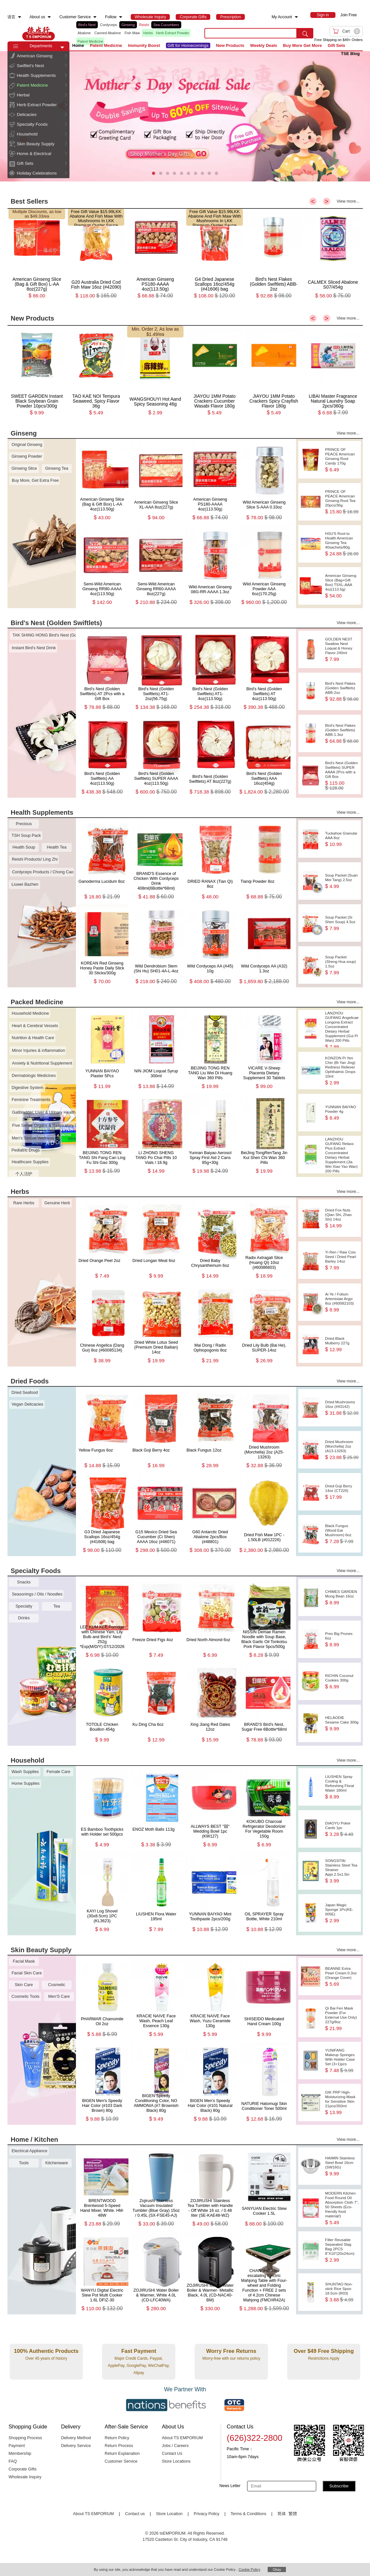  Describe the element at coordinates (87, 25) in the screenshot. I see `Bird's Nest` at that location.